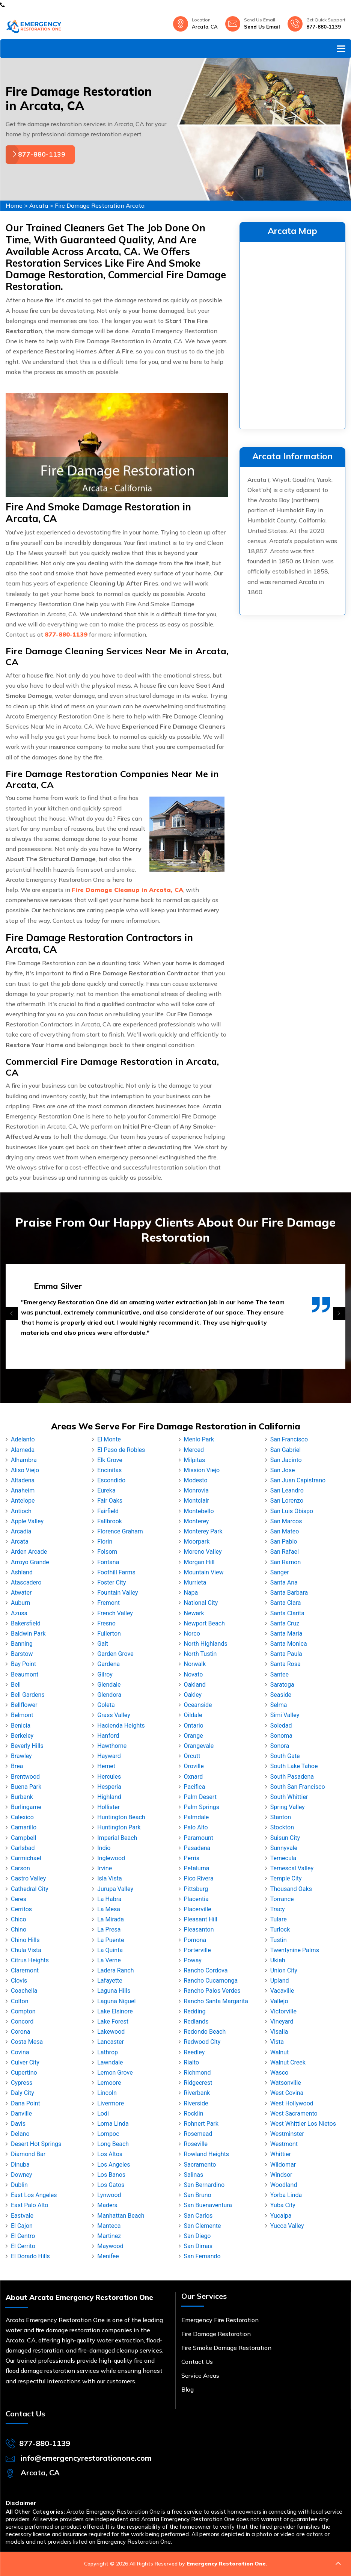 Image resolution: width=351 pixels, height=2576 pixels. Describe the element at coordinates (285, 1449) in the screenshot. I see `San Gabriel` at that location.